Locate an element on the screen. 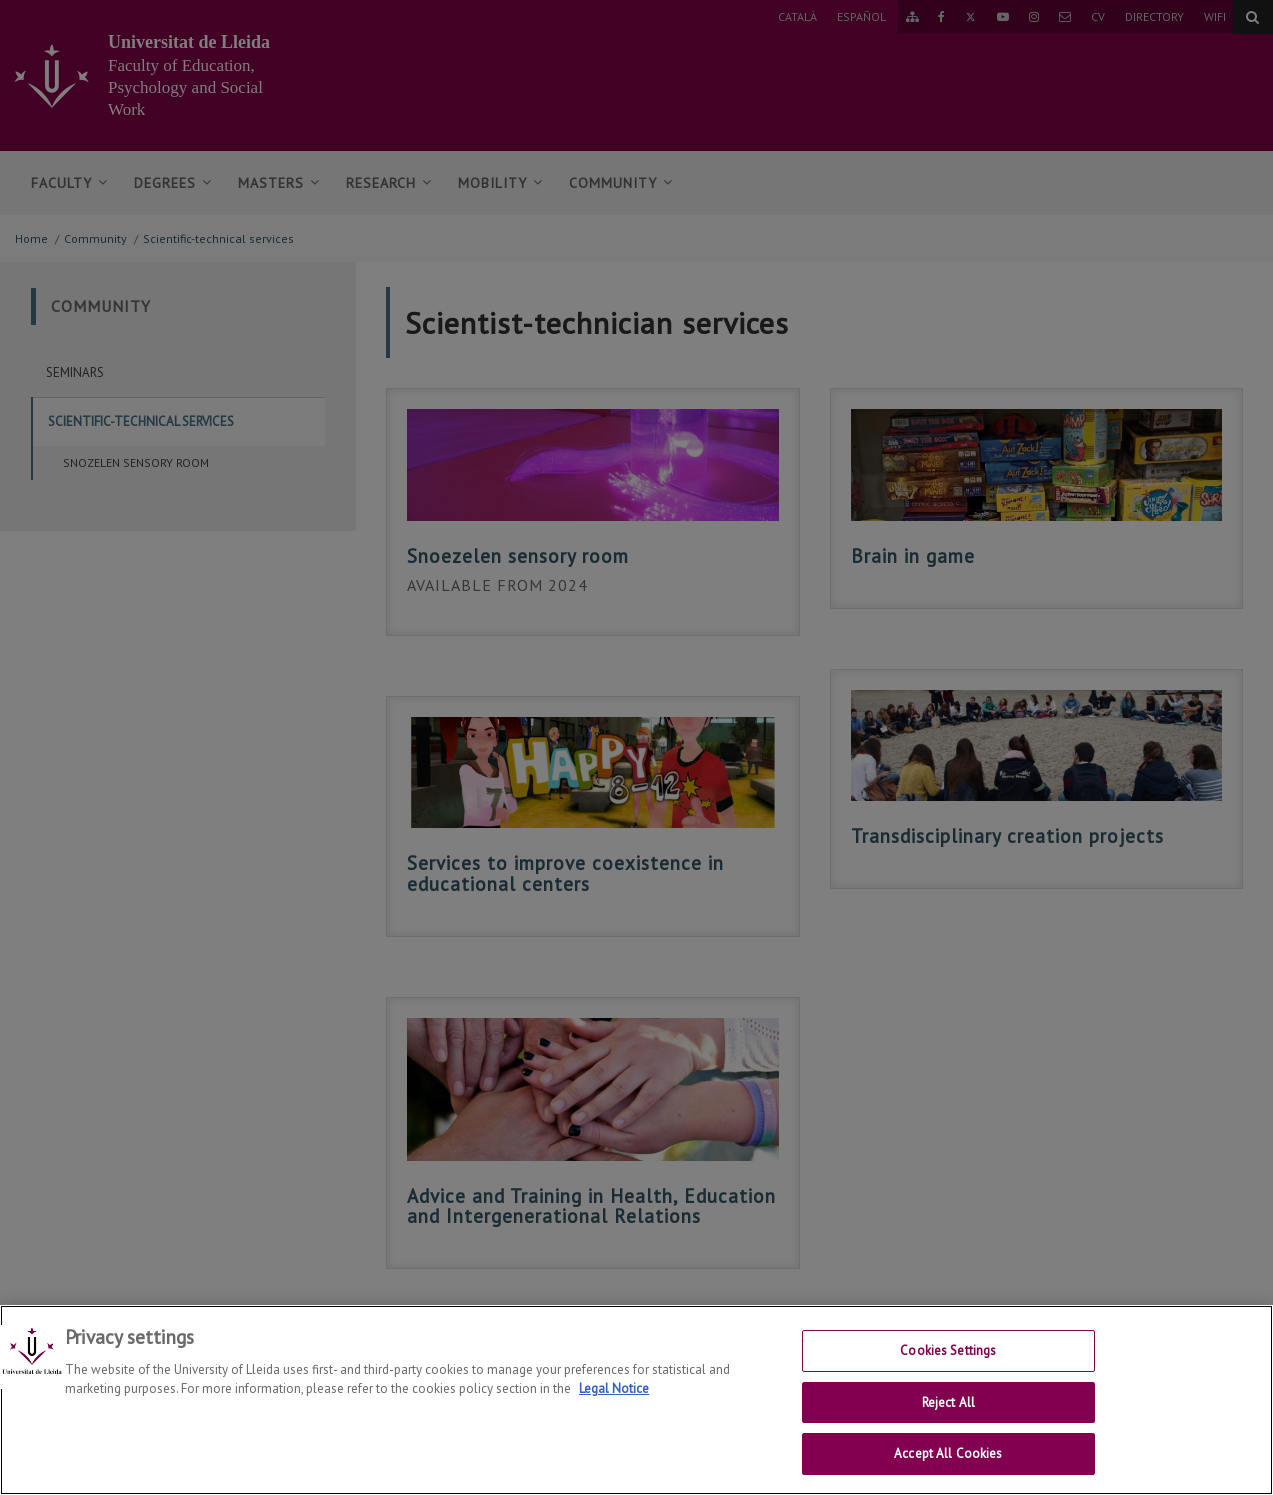 This screenshot has height=1495, width=1273. Legal Notice [More information about your privacy, opens in a new tab] is located at coordinates (614, 1405).